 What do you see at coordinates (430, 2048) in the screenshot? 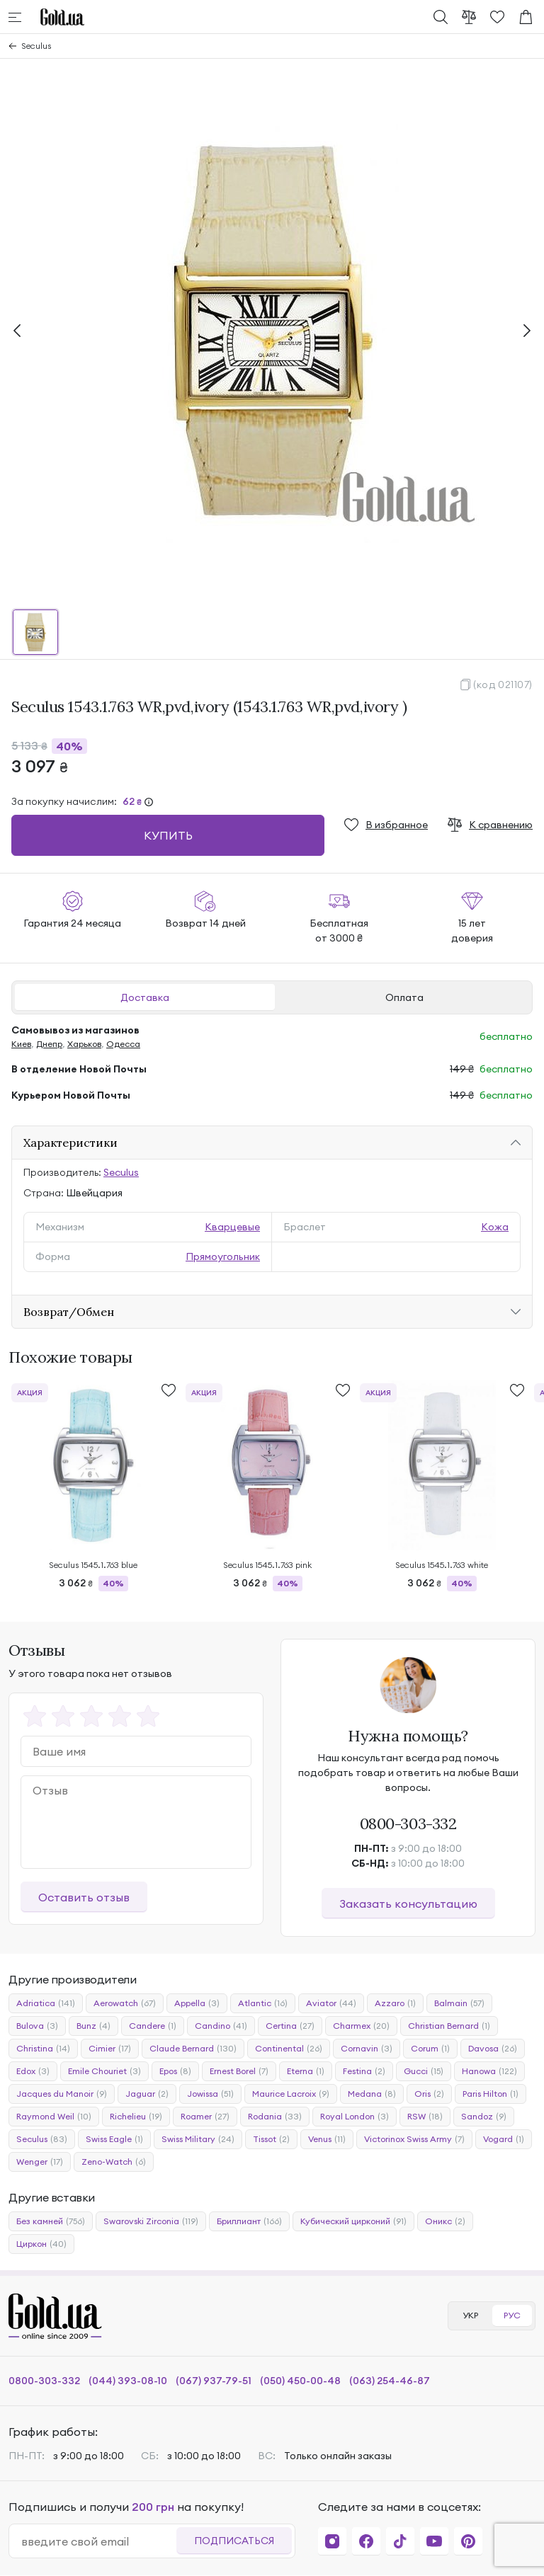
I see `Corum` at bounding box center [430, 2048].